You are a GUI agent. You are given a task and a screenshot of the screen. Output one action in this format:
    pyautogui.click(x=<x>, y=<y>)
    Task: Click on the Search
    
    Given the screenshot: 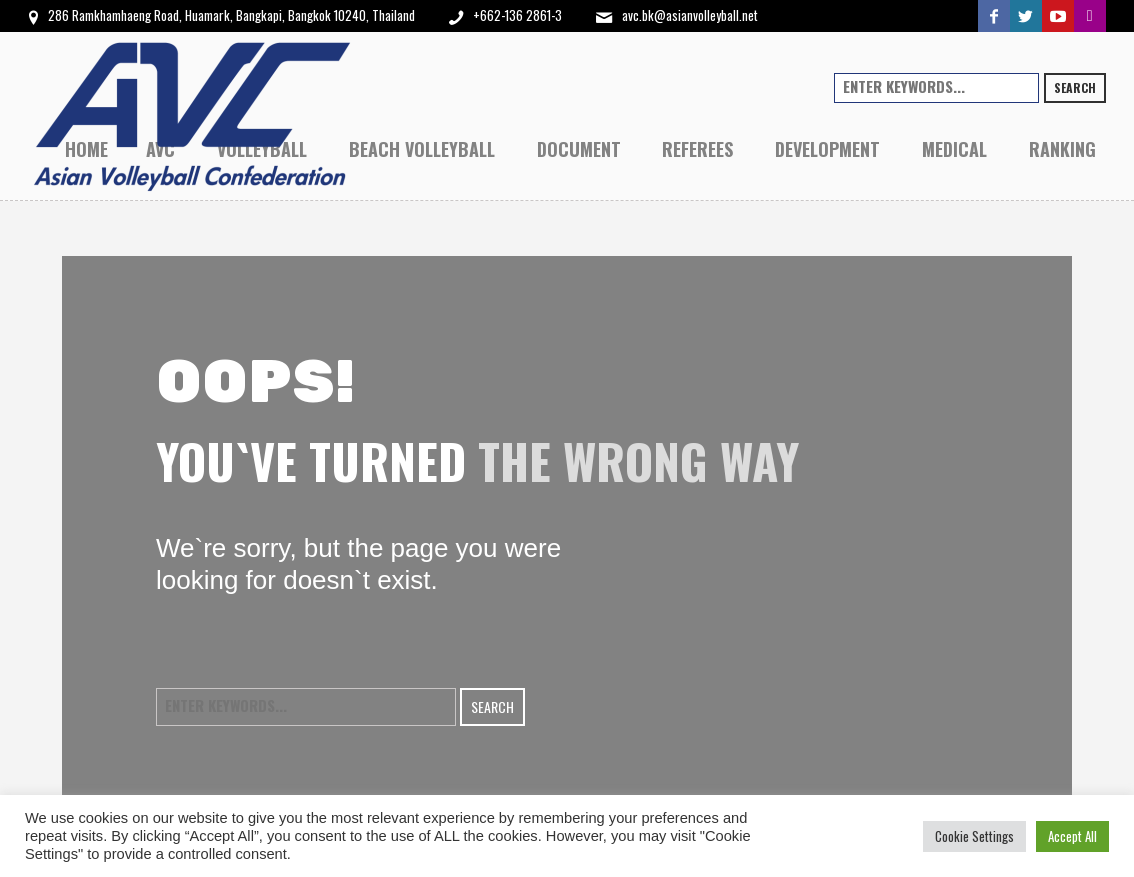 What is the action you would take?
    pyautogui.click(x=1075, y=87)
    